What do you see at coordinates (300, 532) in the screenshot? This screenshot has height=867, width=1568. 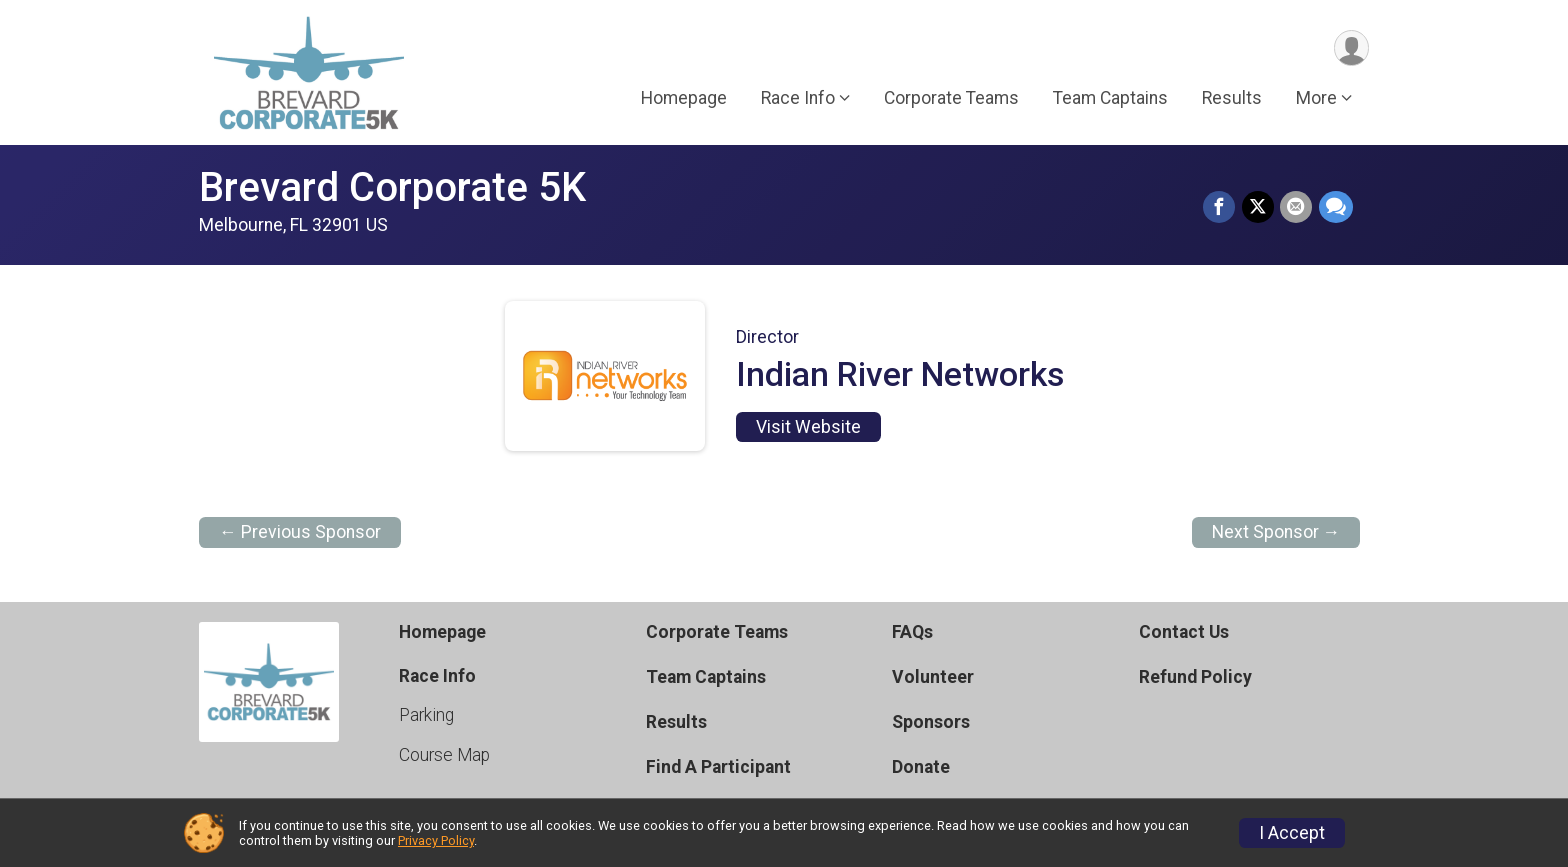 I see `← Previous Sponsor` at bounding box center [300, 532].